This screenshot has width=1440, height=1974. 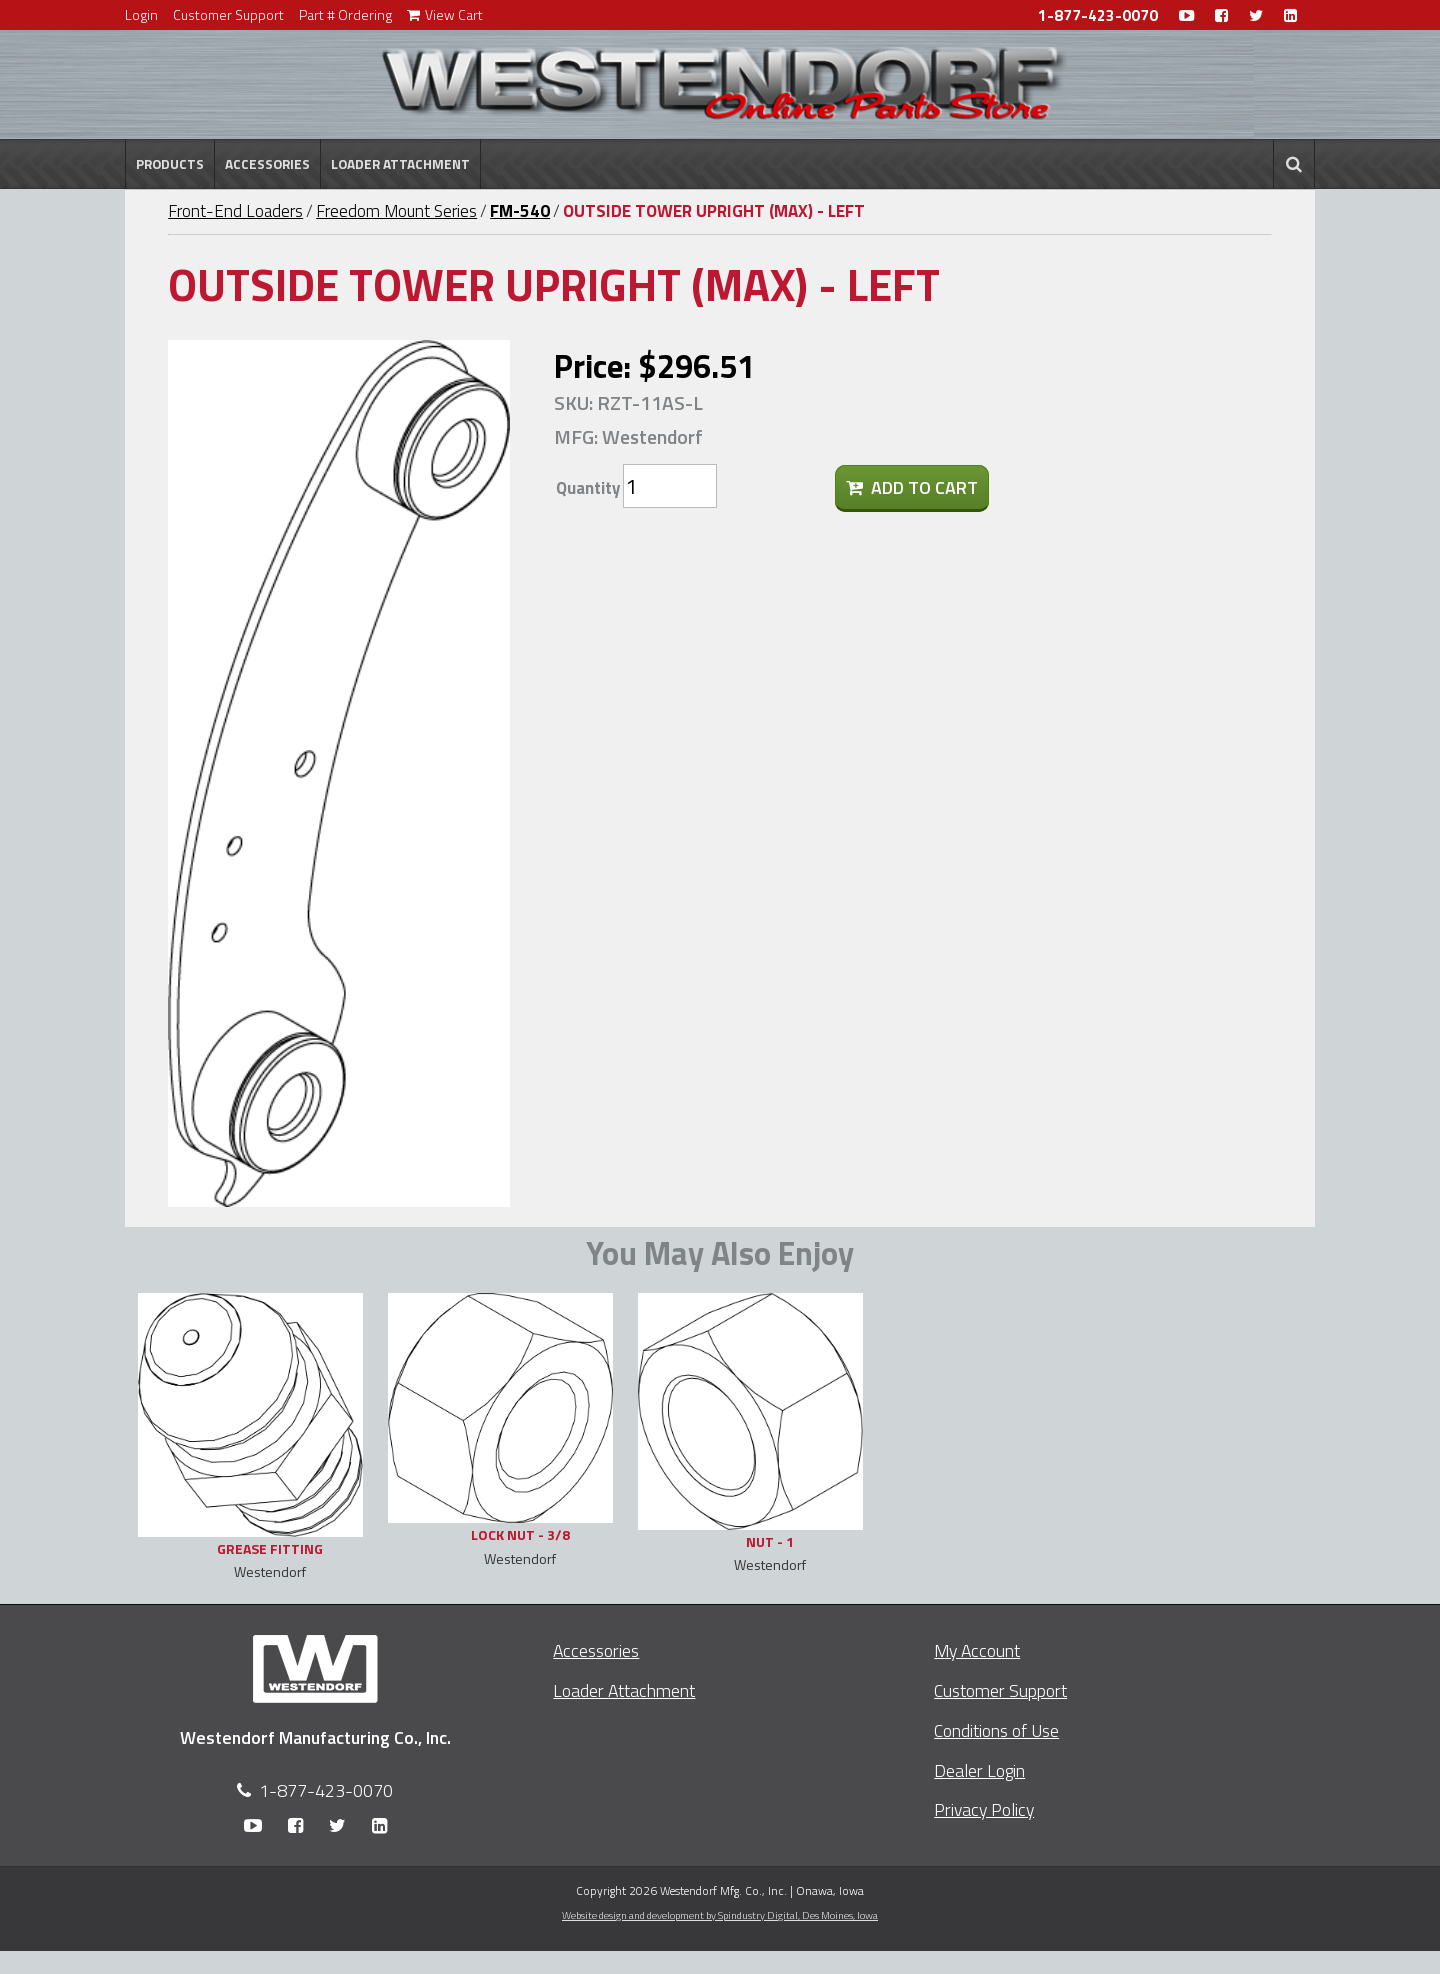 I want to click on GREASE FITTING, so click(x=270, y=1548).